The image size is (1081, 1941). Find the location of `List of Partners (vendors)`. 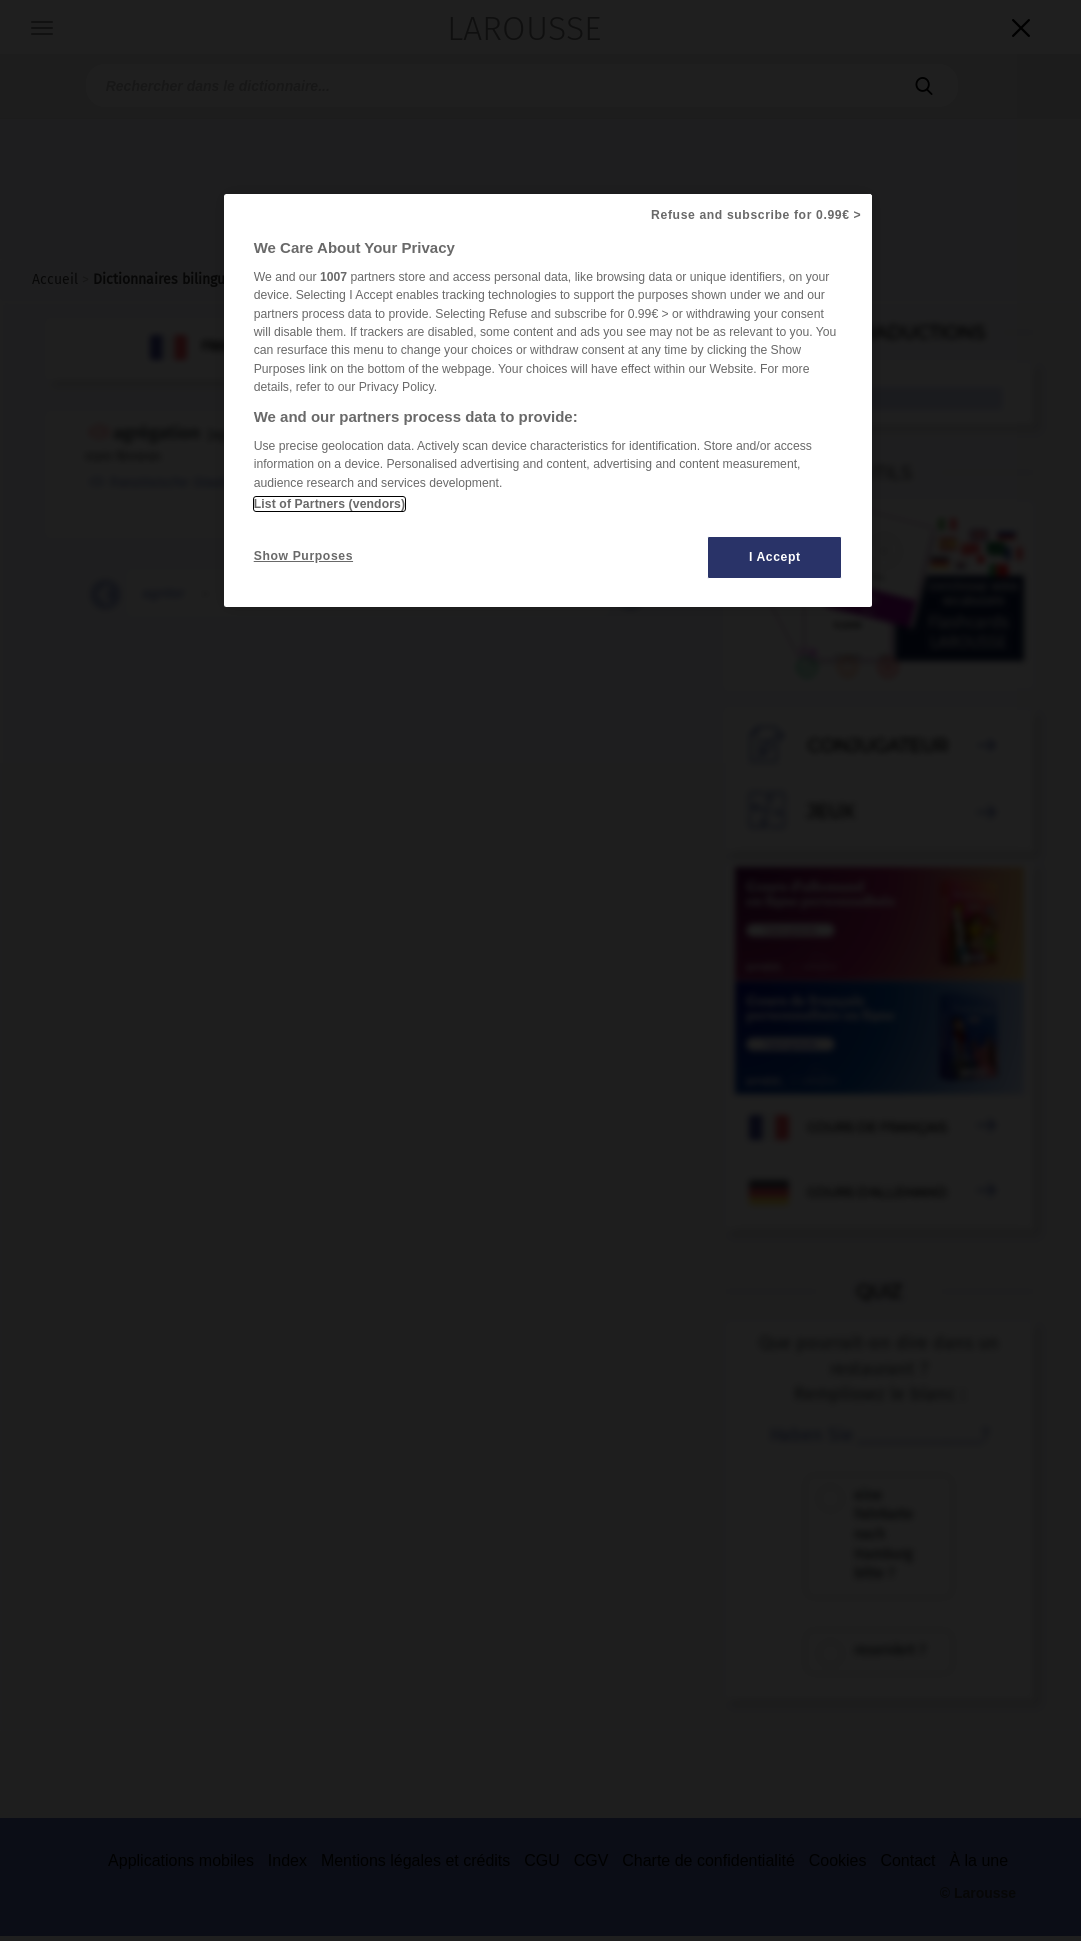

List of Partners (vendors) is located at coordinates (329, 504).